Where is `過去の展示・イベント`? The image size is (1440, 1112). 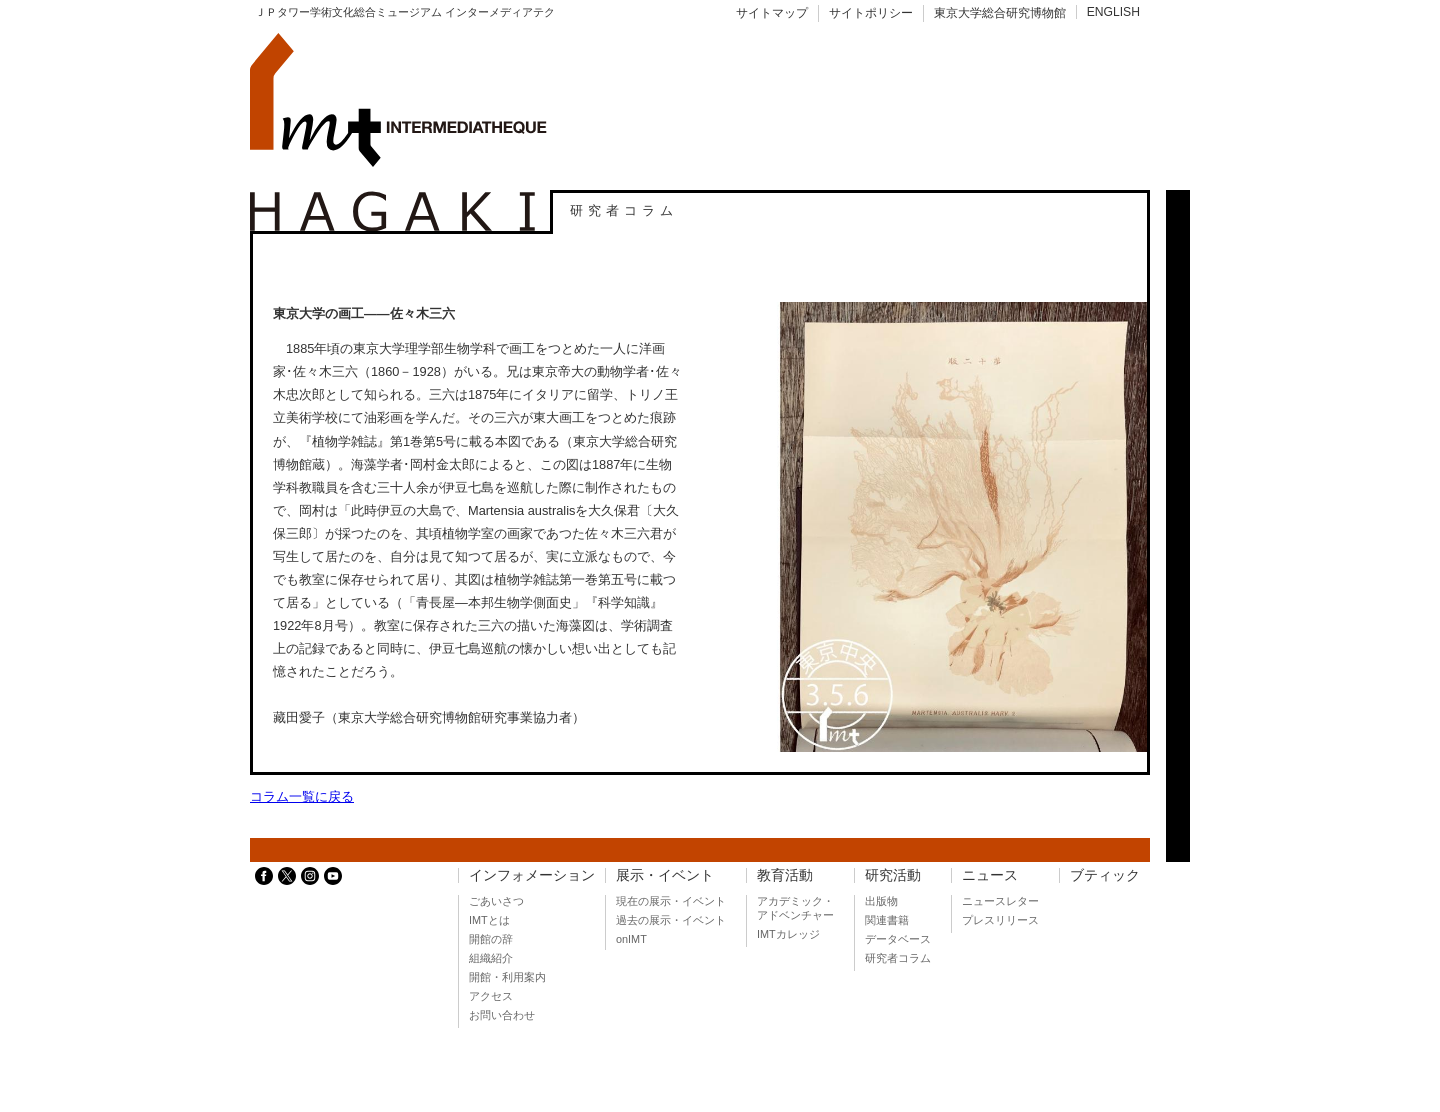
過去の展示・イベント is located at coordinates (671, 920).